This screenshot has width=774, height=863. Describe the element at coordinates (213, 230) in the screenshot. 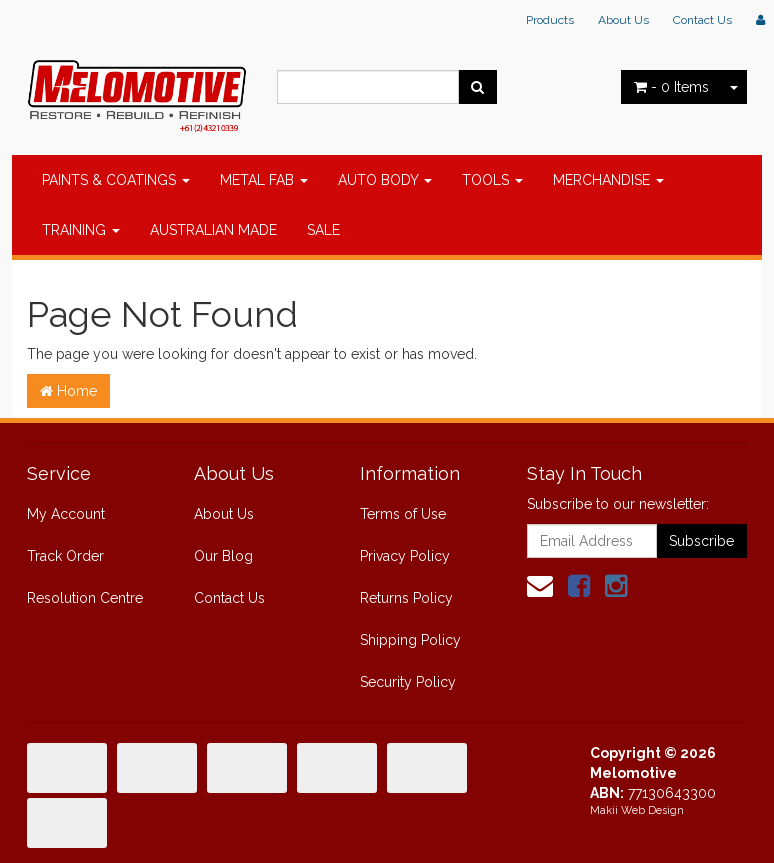

I see `AUSTRALIAN MADE` at that location.